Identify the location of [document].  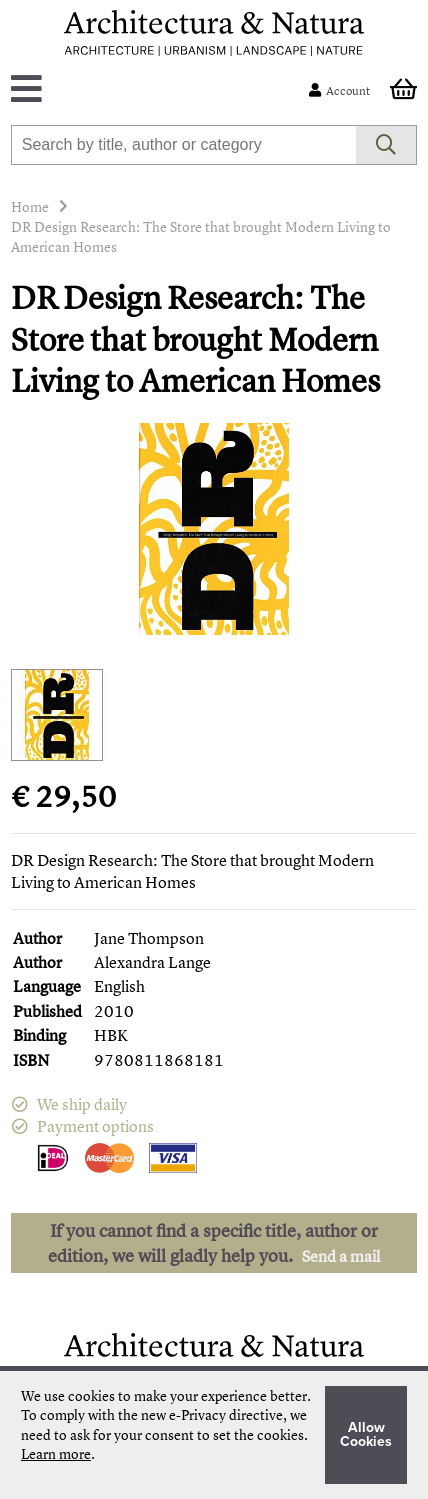
(214, 1435).